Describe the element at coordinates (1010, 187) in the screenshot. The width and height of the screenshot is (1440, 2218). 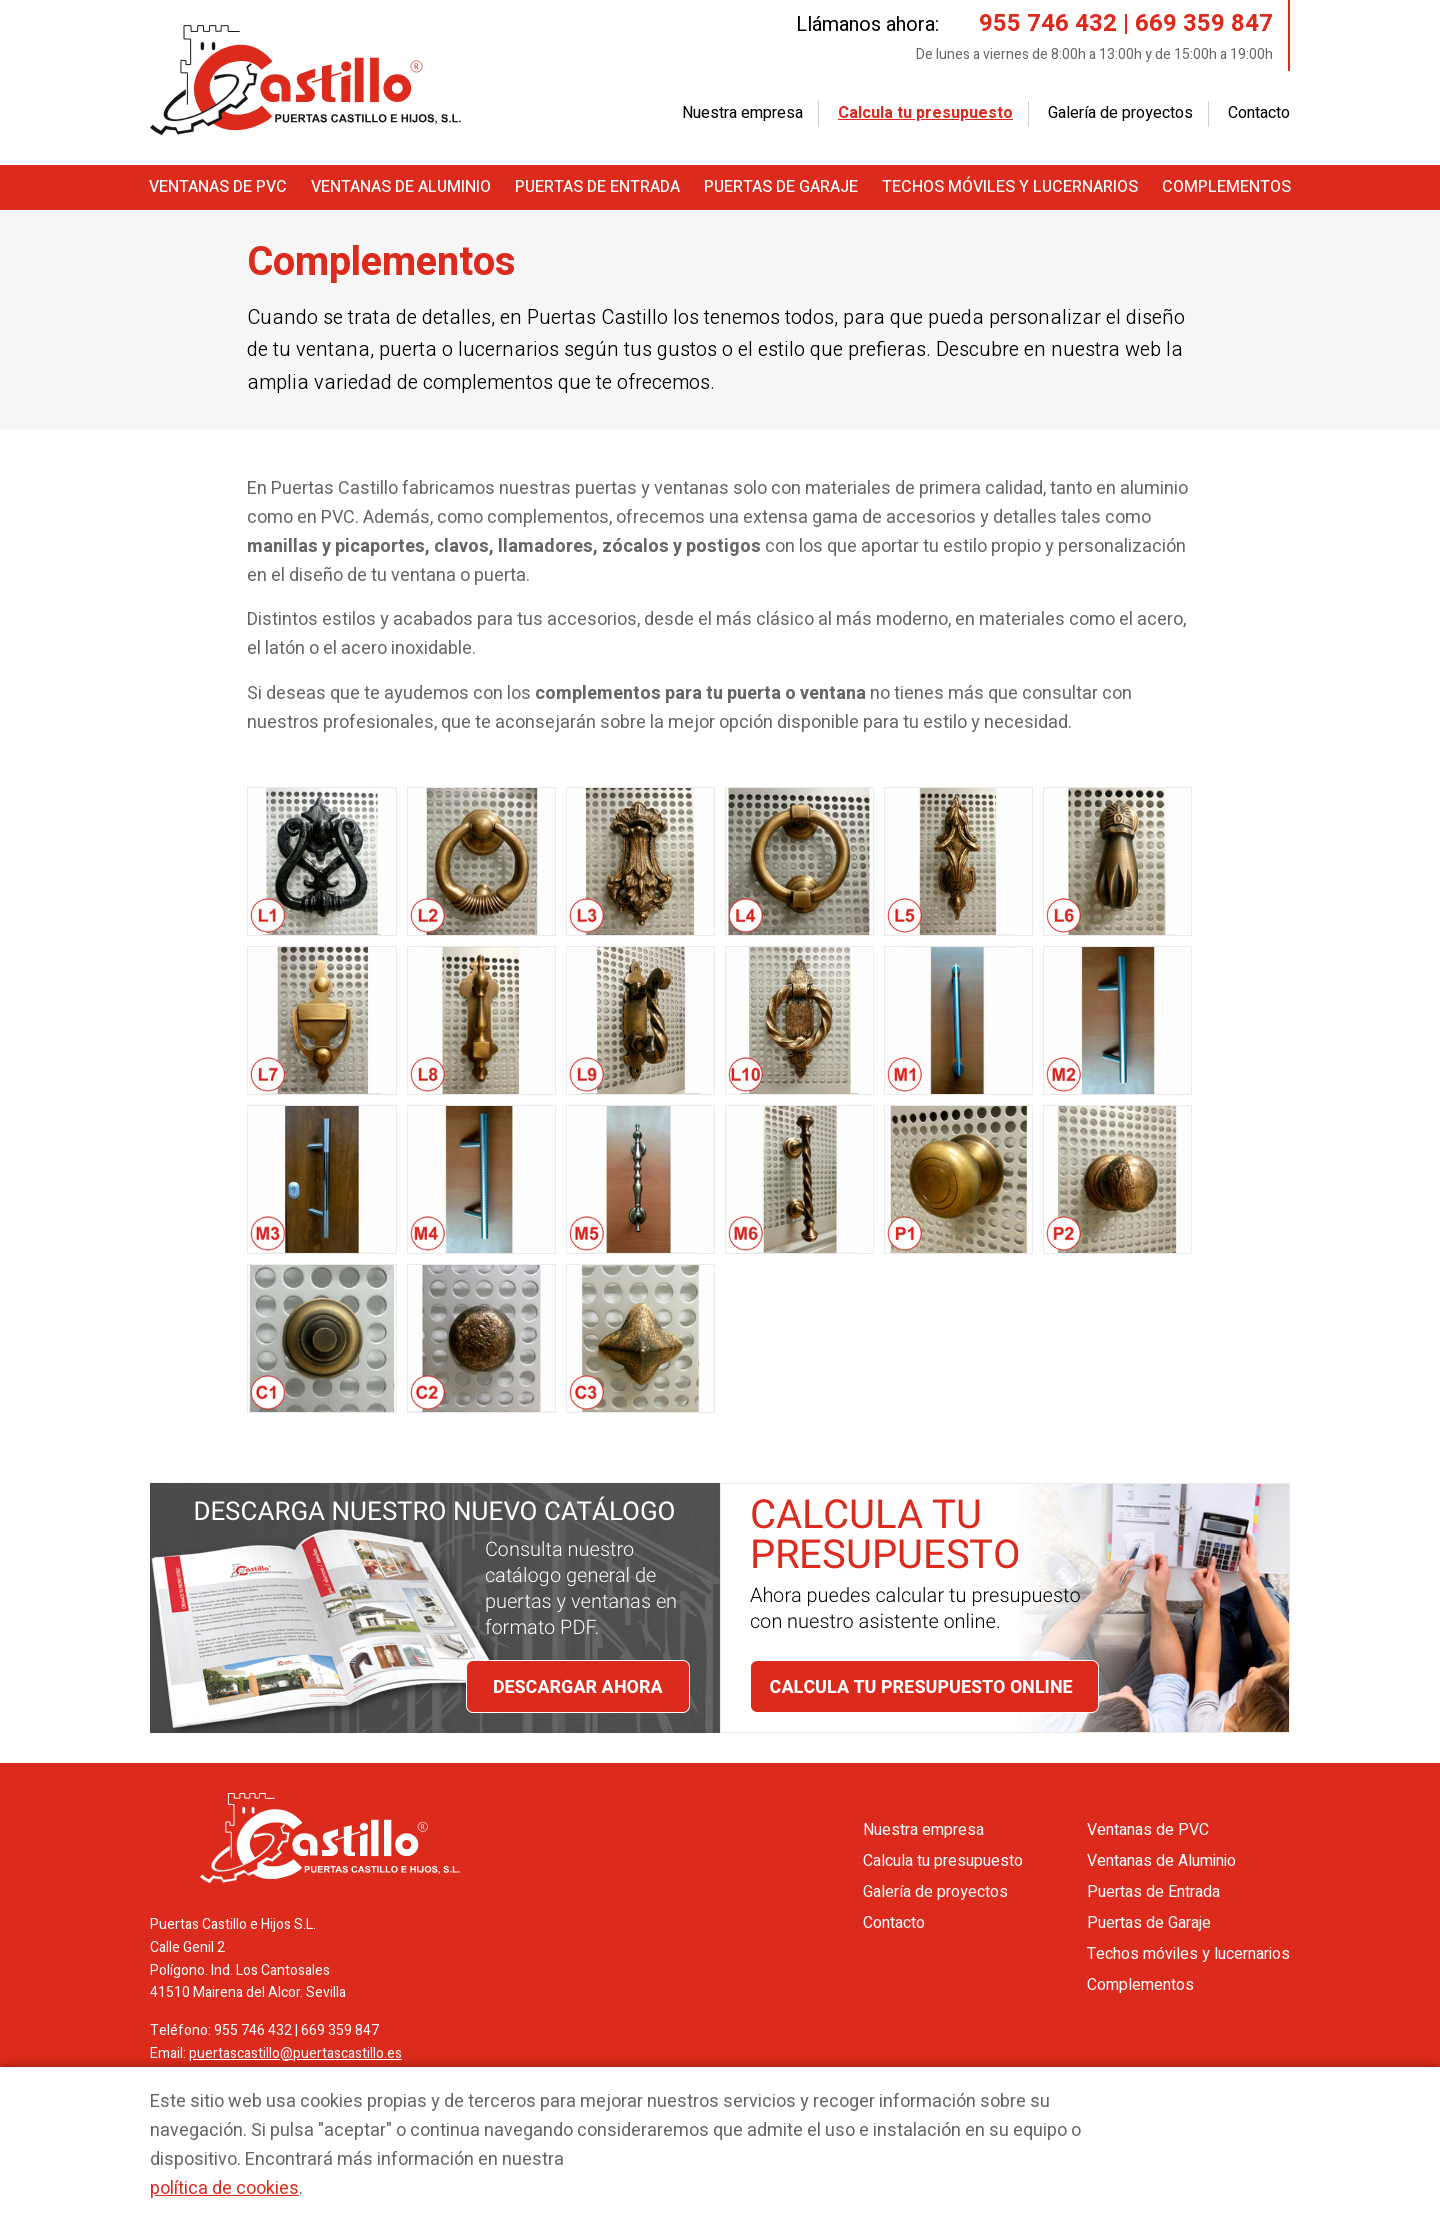
I see `Techos móviles y lucernarios` at that location.